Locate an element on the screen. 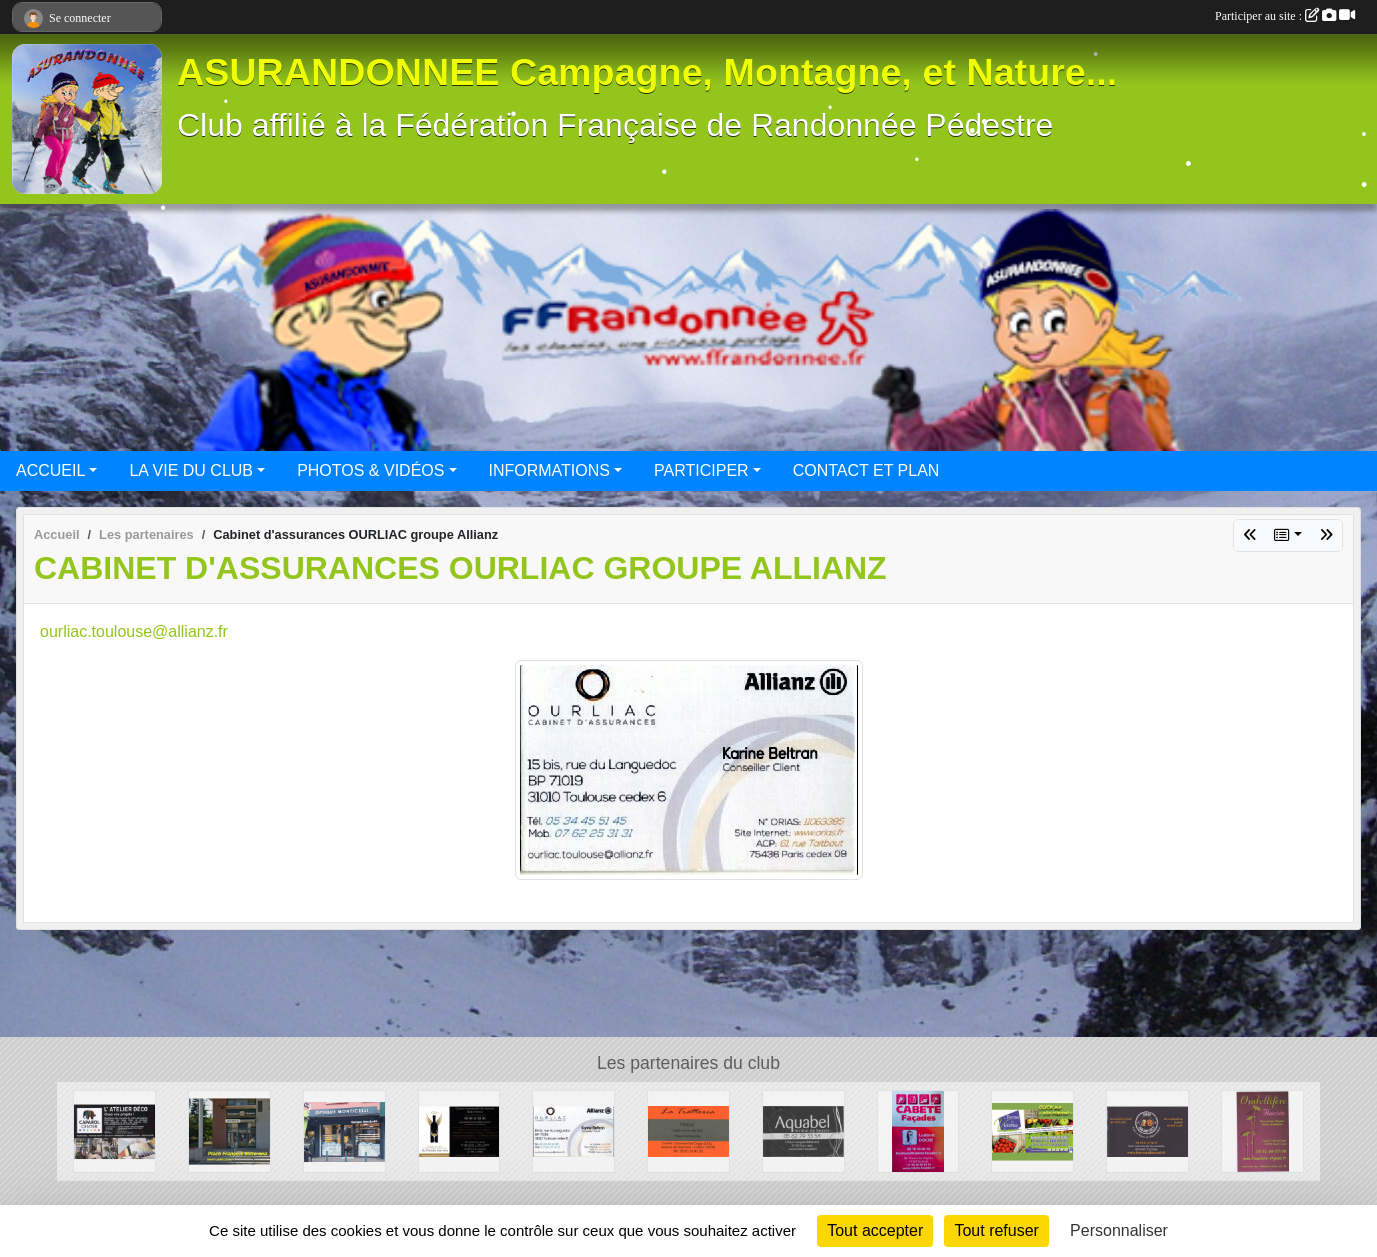 The height and width of the screenshot is (1257, 1377). LA VIE DU CLUB [button] is located at coordinates (191, 470).